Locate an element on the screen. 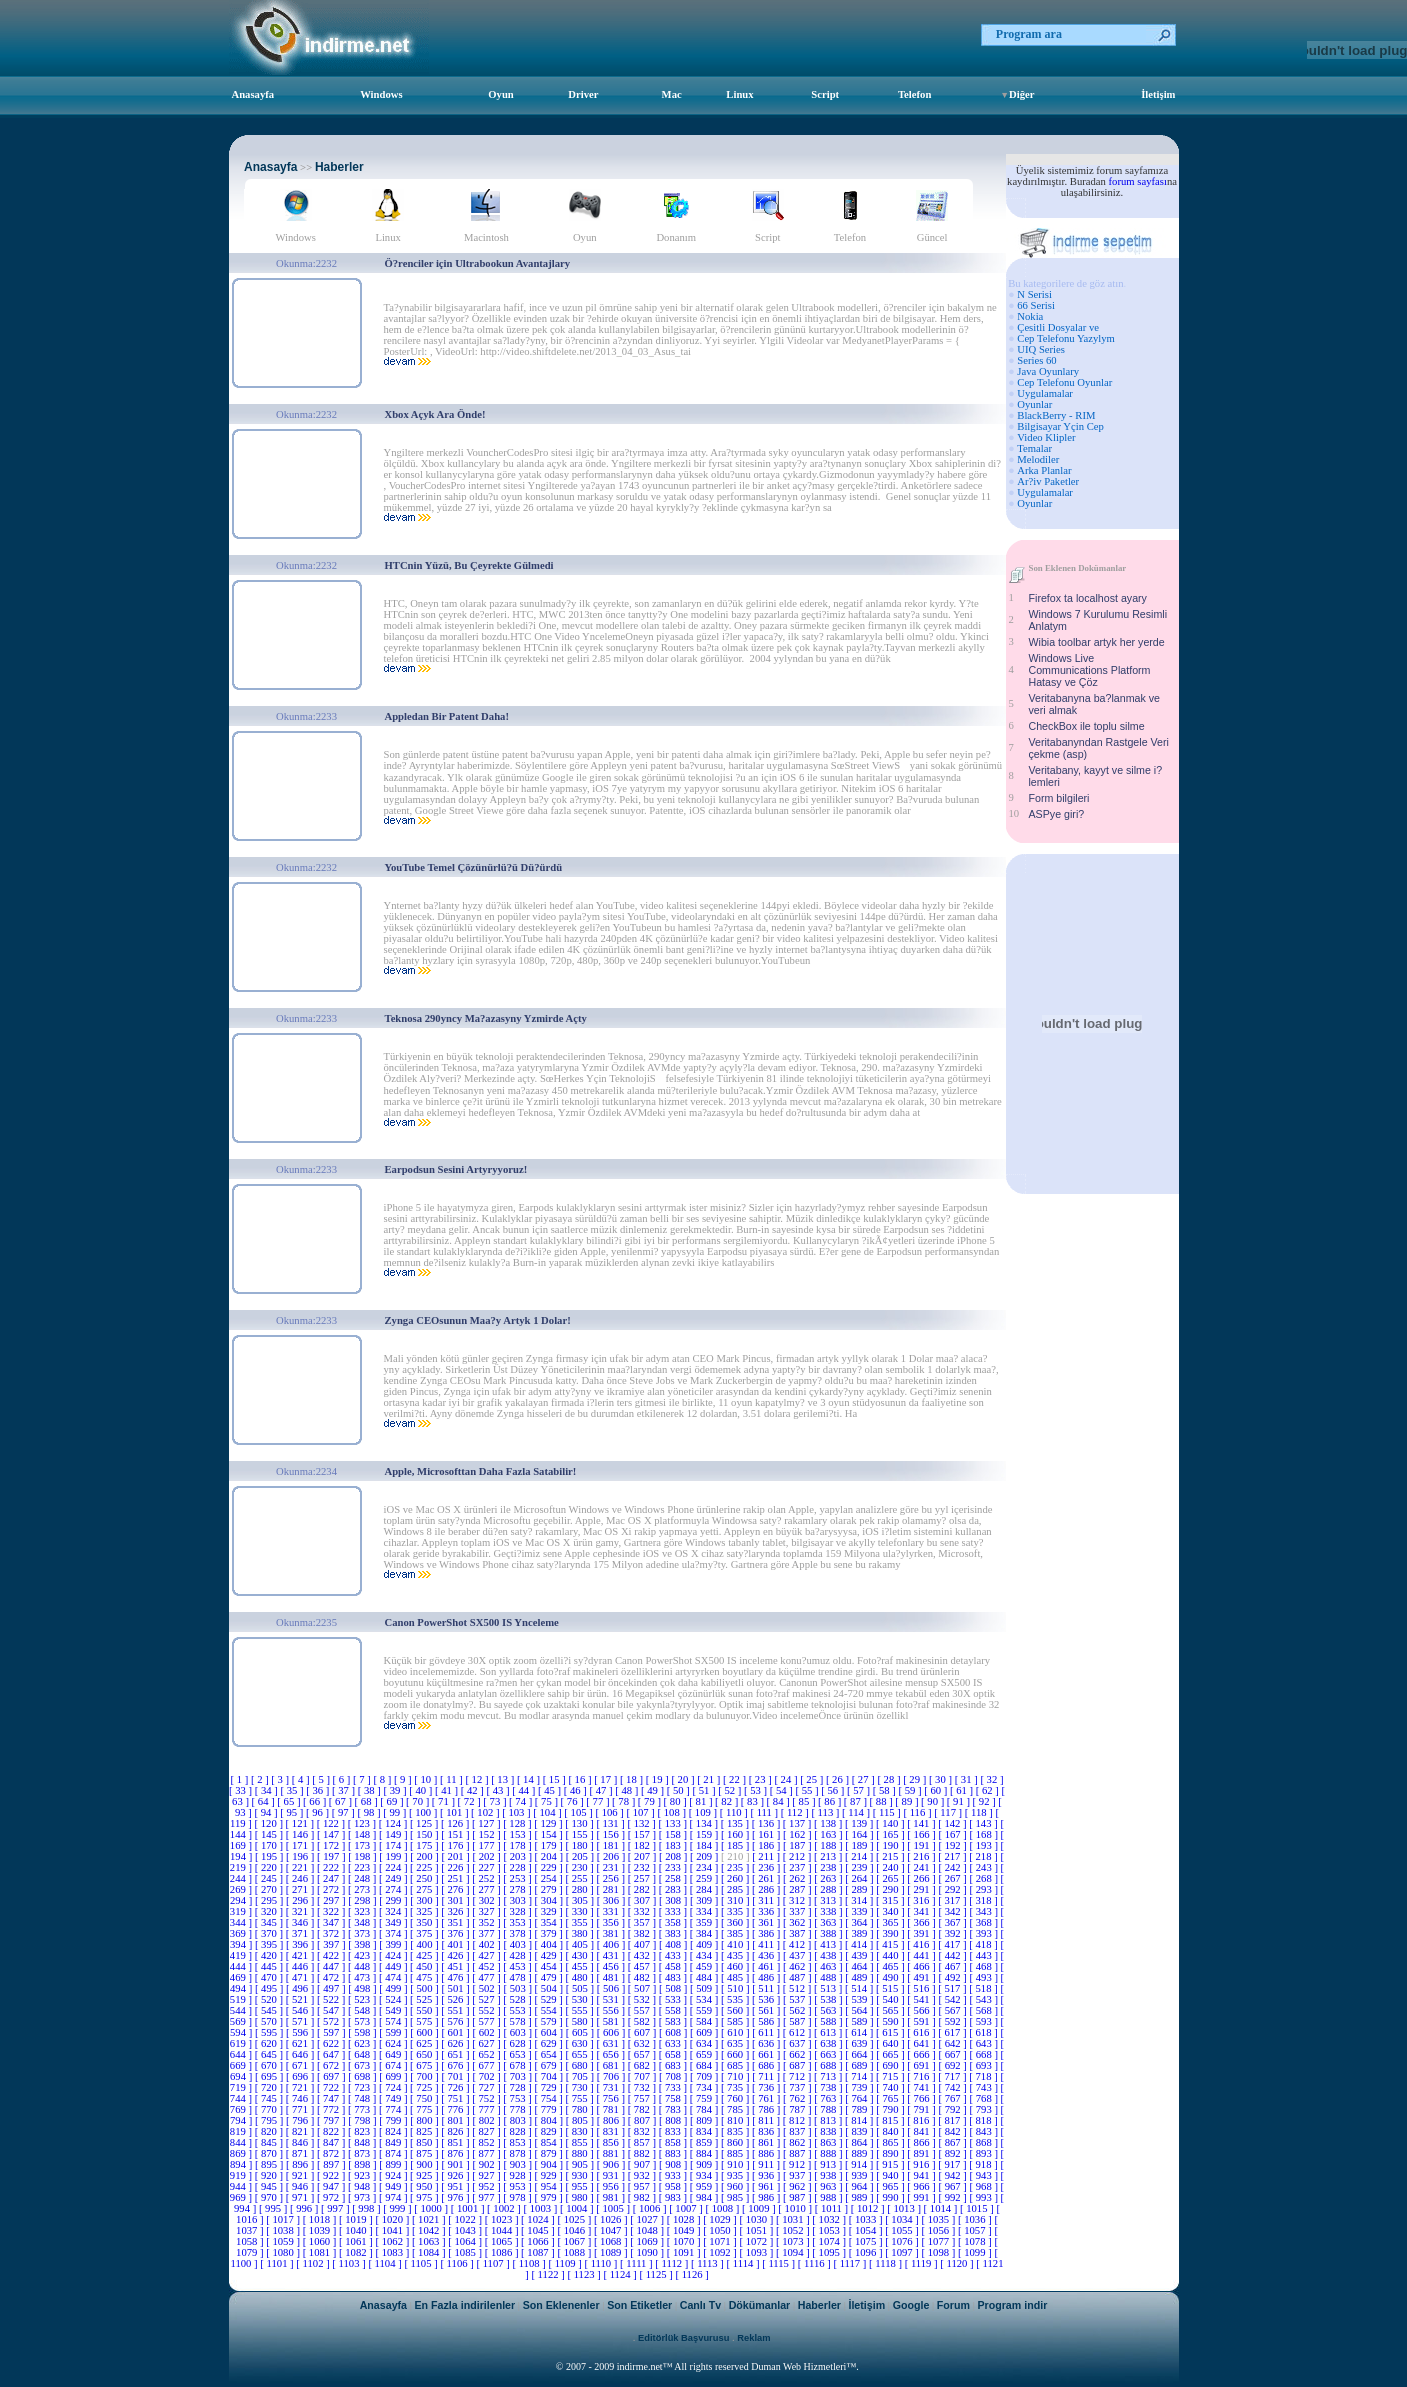 The image size is (1407, 2387). [ 1122 ] is located at coordinates (549, 2274).